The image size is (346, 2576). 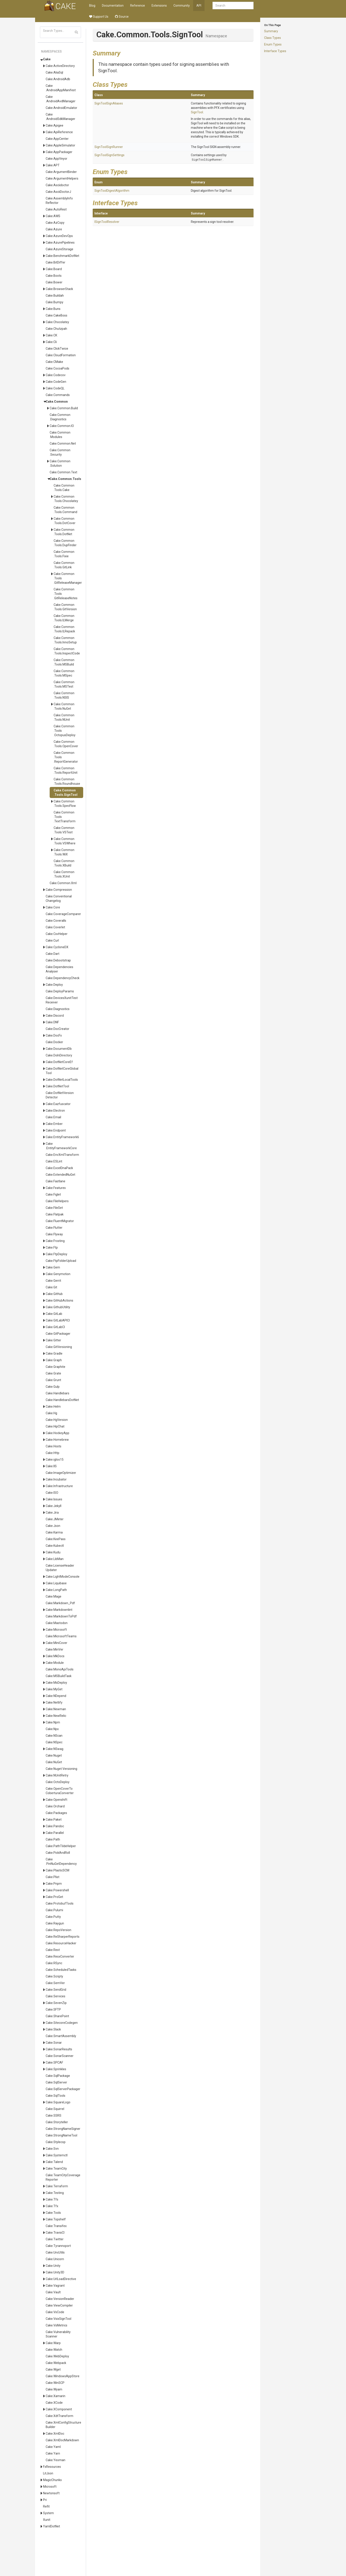 I want to click on Cake.Common.Tools.MSpec, so click(x=64, y=673).